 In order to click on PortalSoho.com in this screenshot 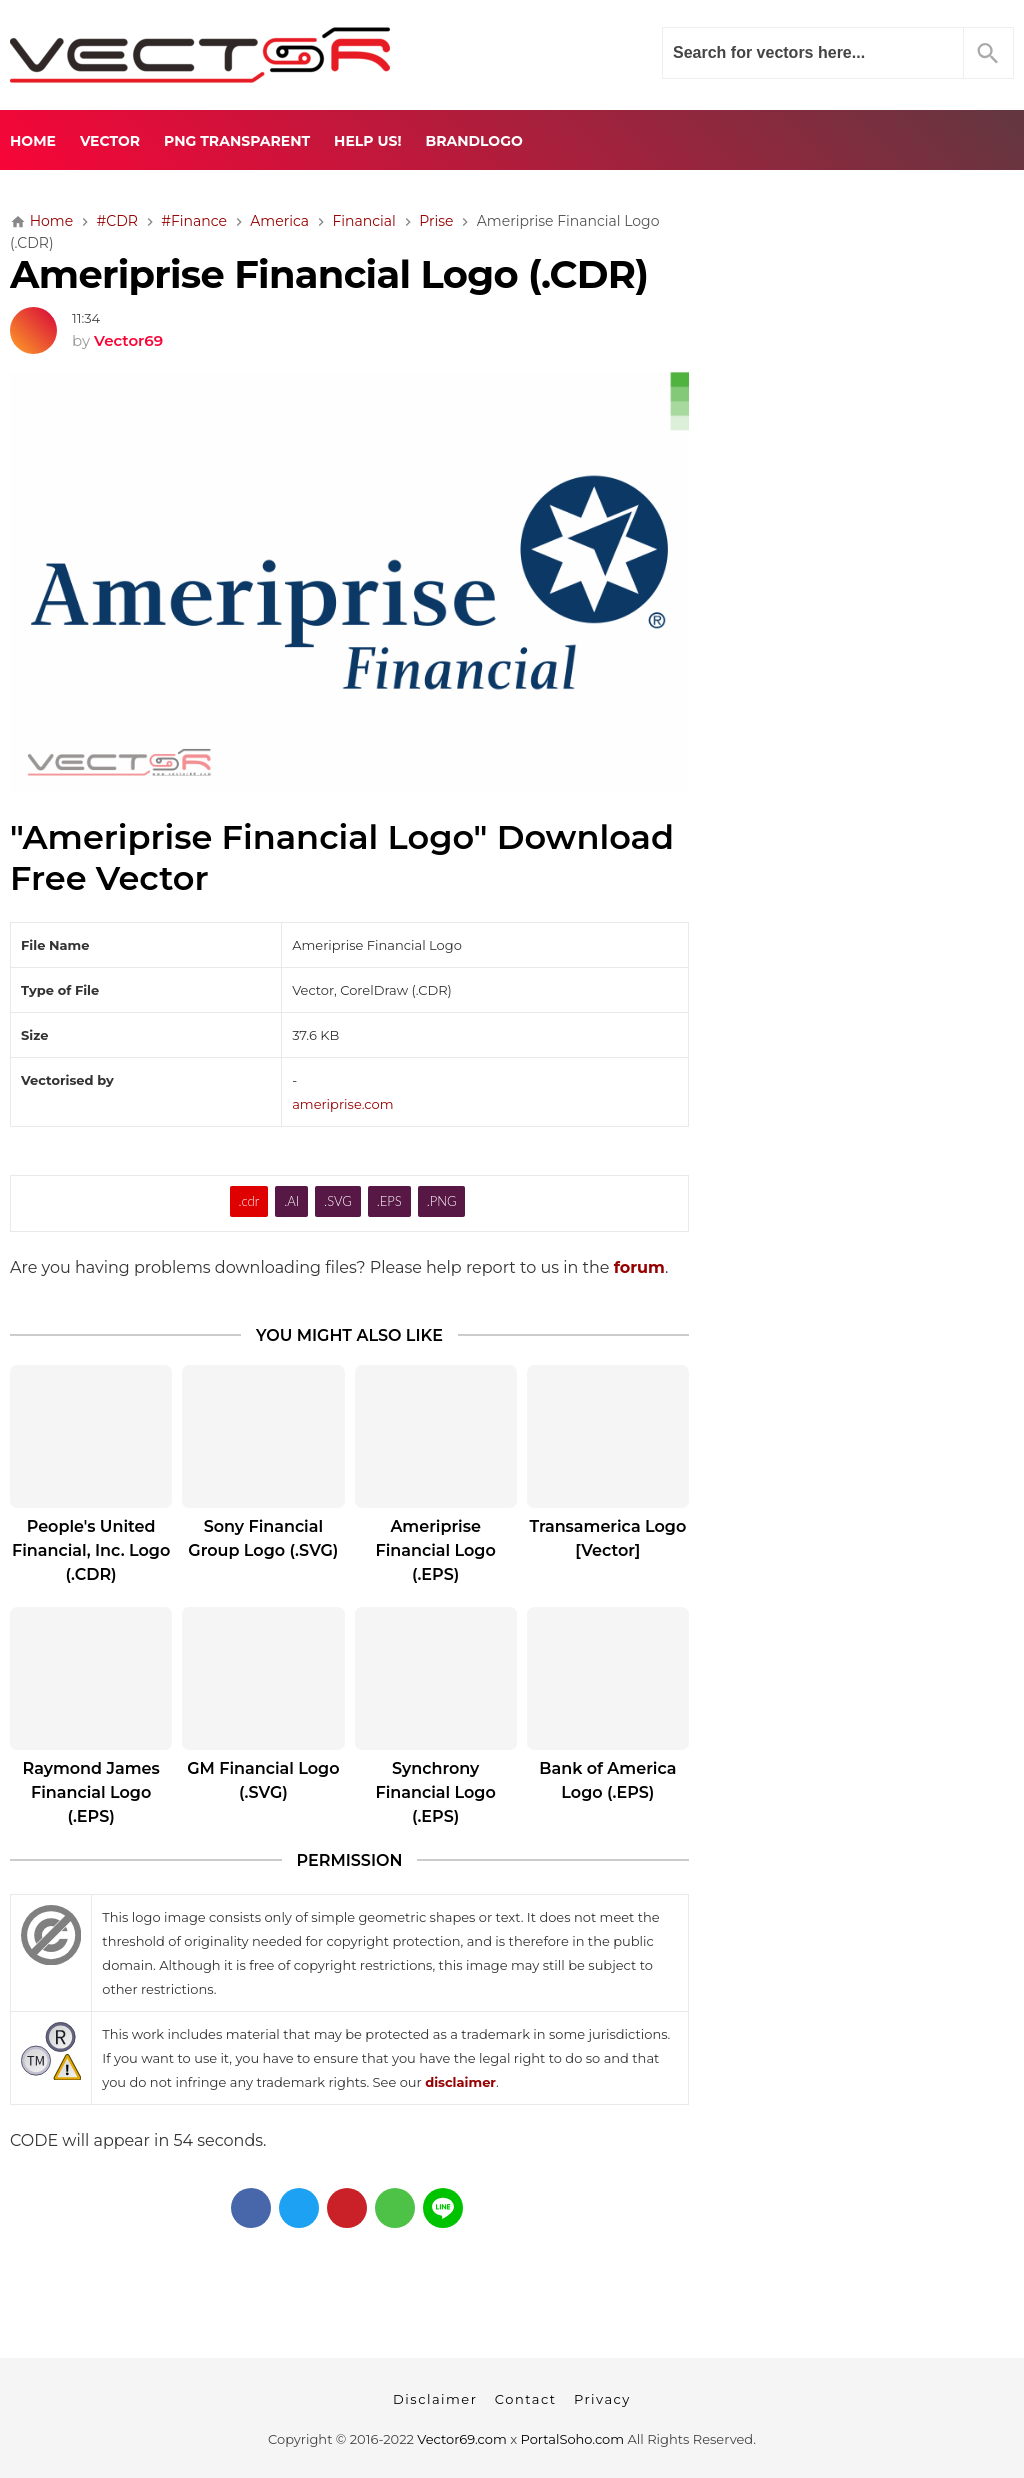, I will do `click(573, 2439)`.